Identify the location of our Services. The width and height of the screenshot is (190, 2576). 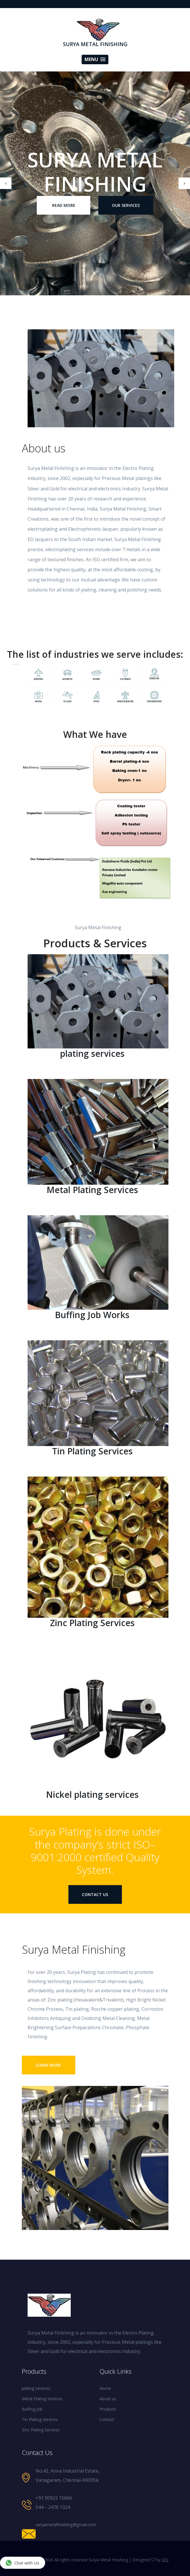
(126, 205).